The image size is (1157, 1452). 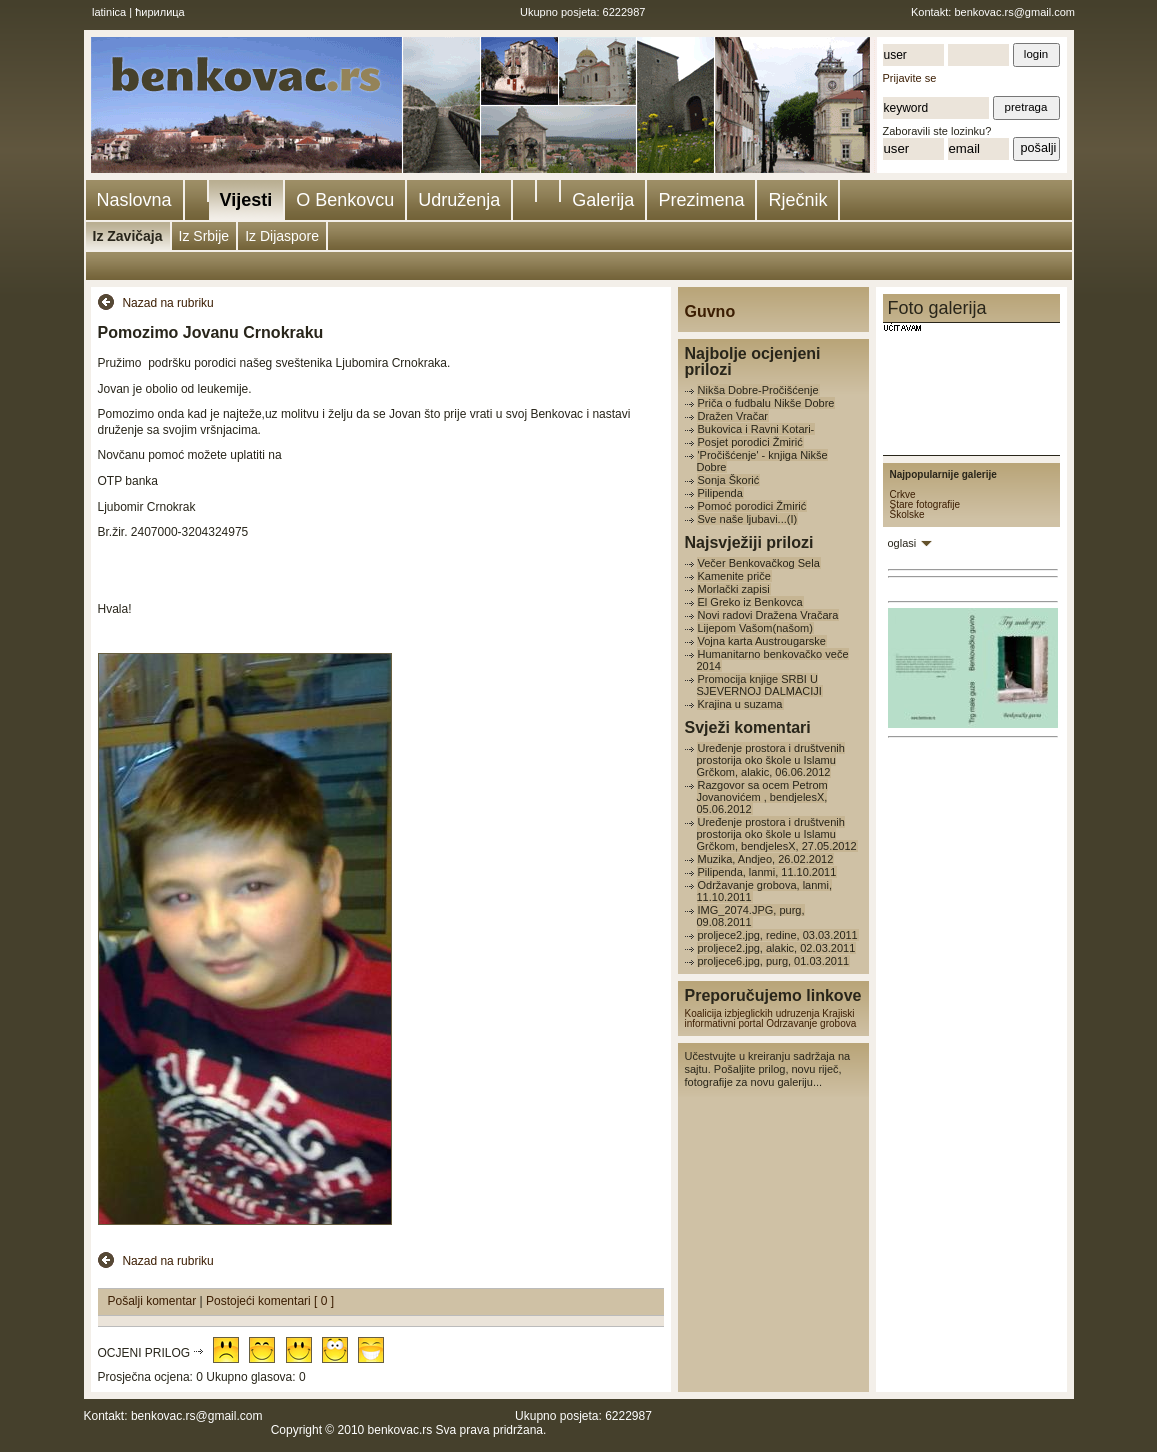 What do you see at coordinates (748, 519) in the screenshot?
I see `Sve naše ljubavi...(I)` at bounding box center [748, 519].